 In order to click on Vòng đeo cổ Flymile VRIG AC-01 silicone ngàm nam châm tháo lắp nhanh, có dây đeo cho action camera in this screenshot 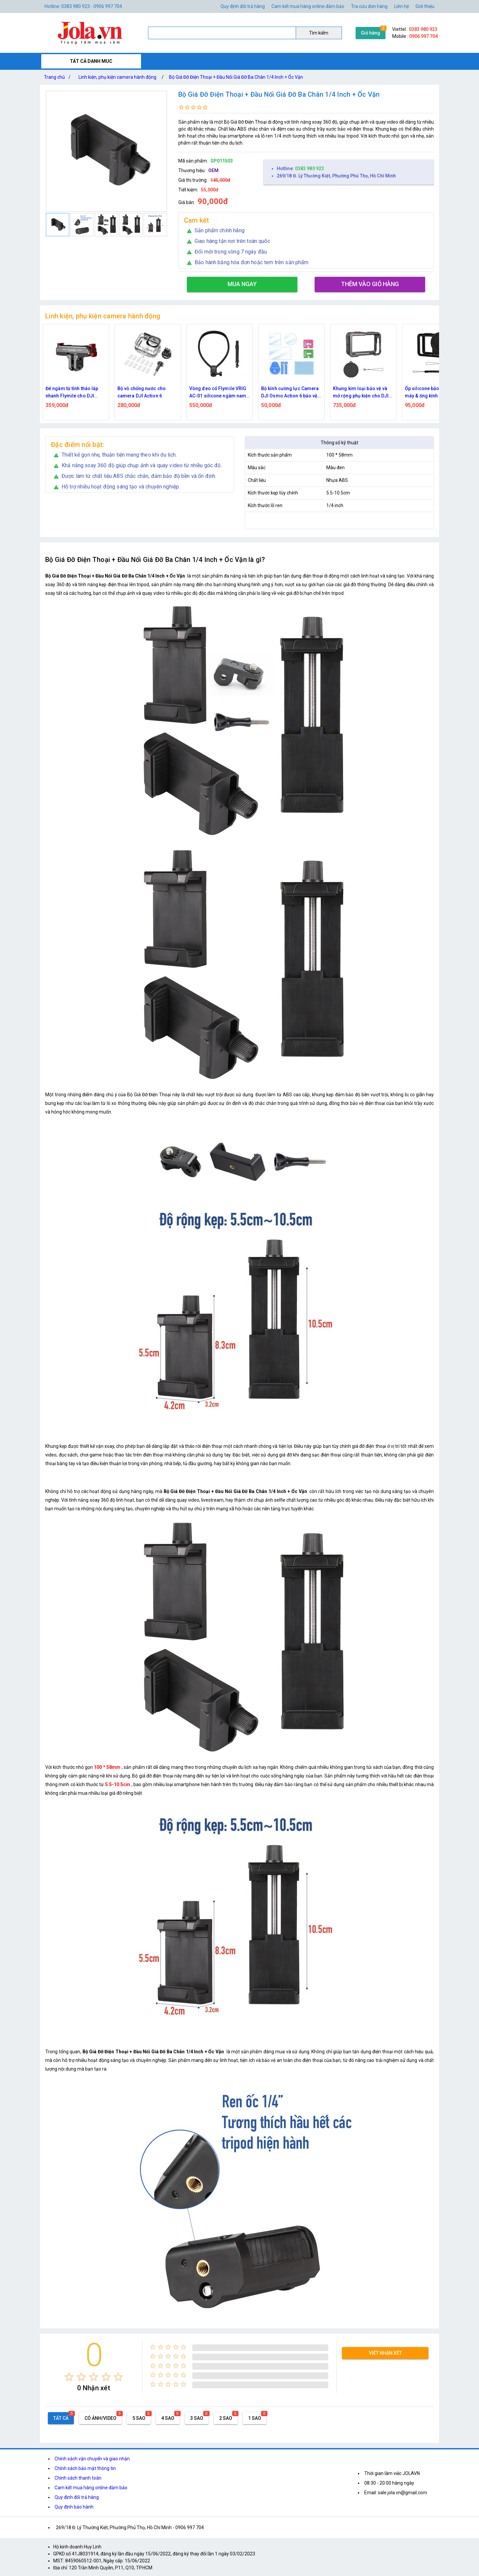, I will do `click(219, 392)`.